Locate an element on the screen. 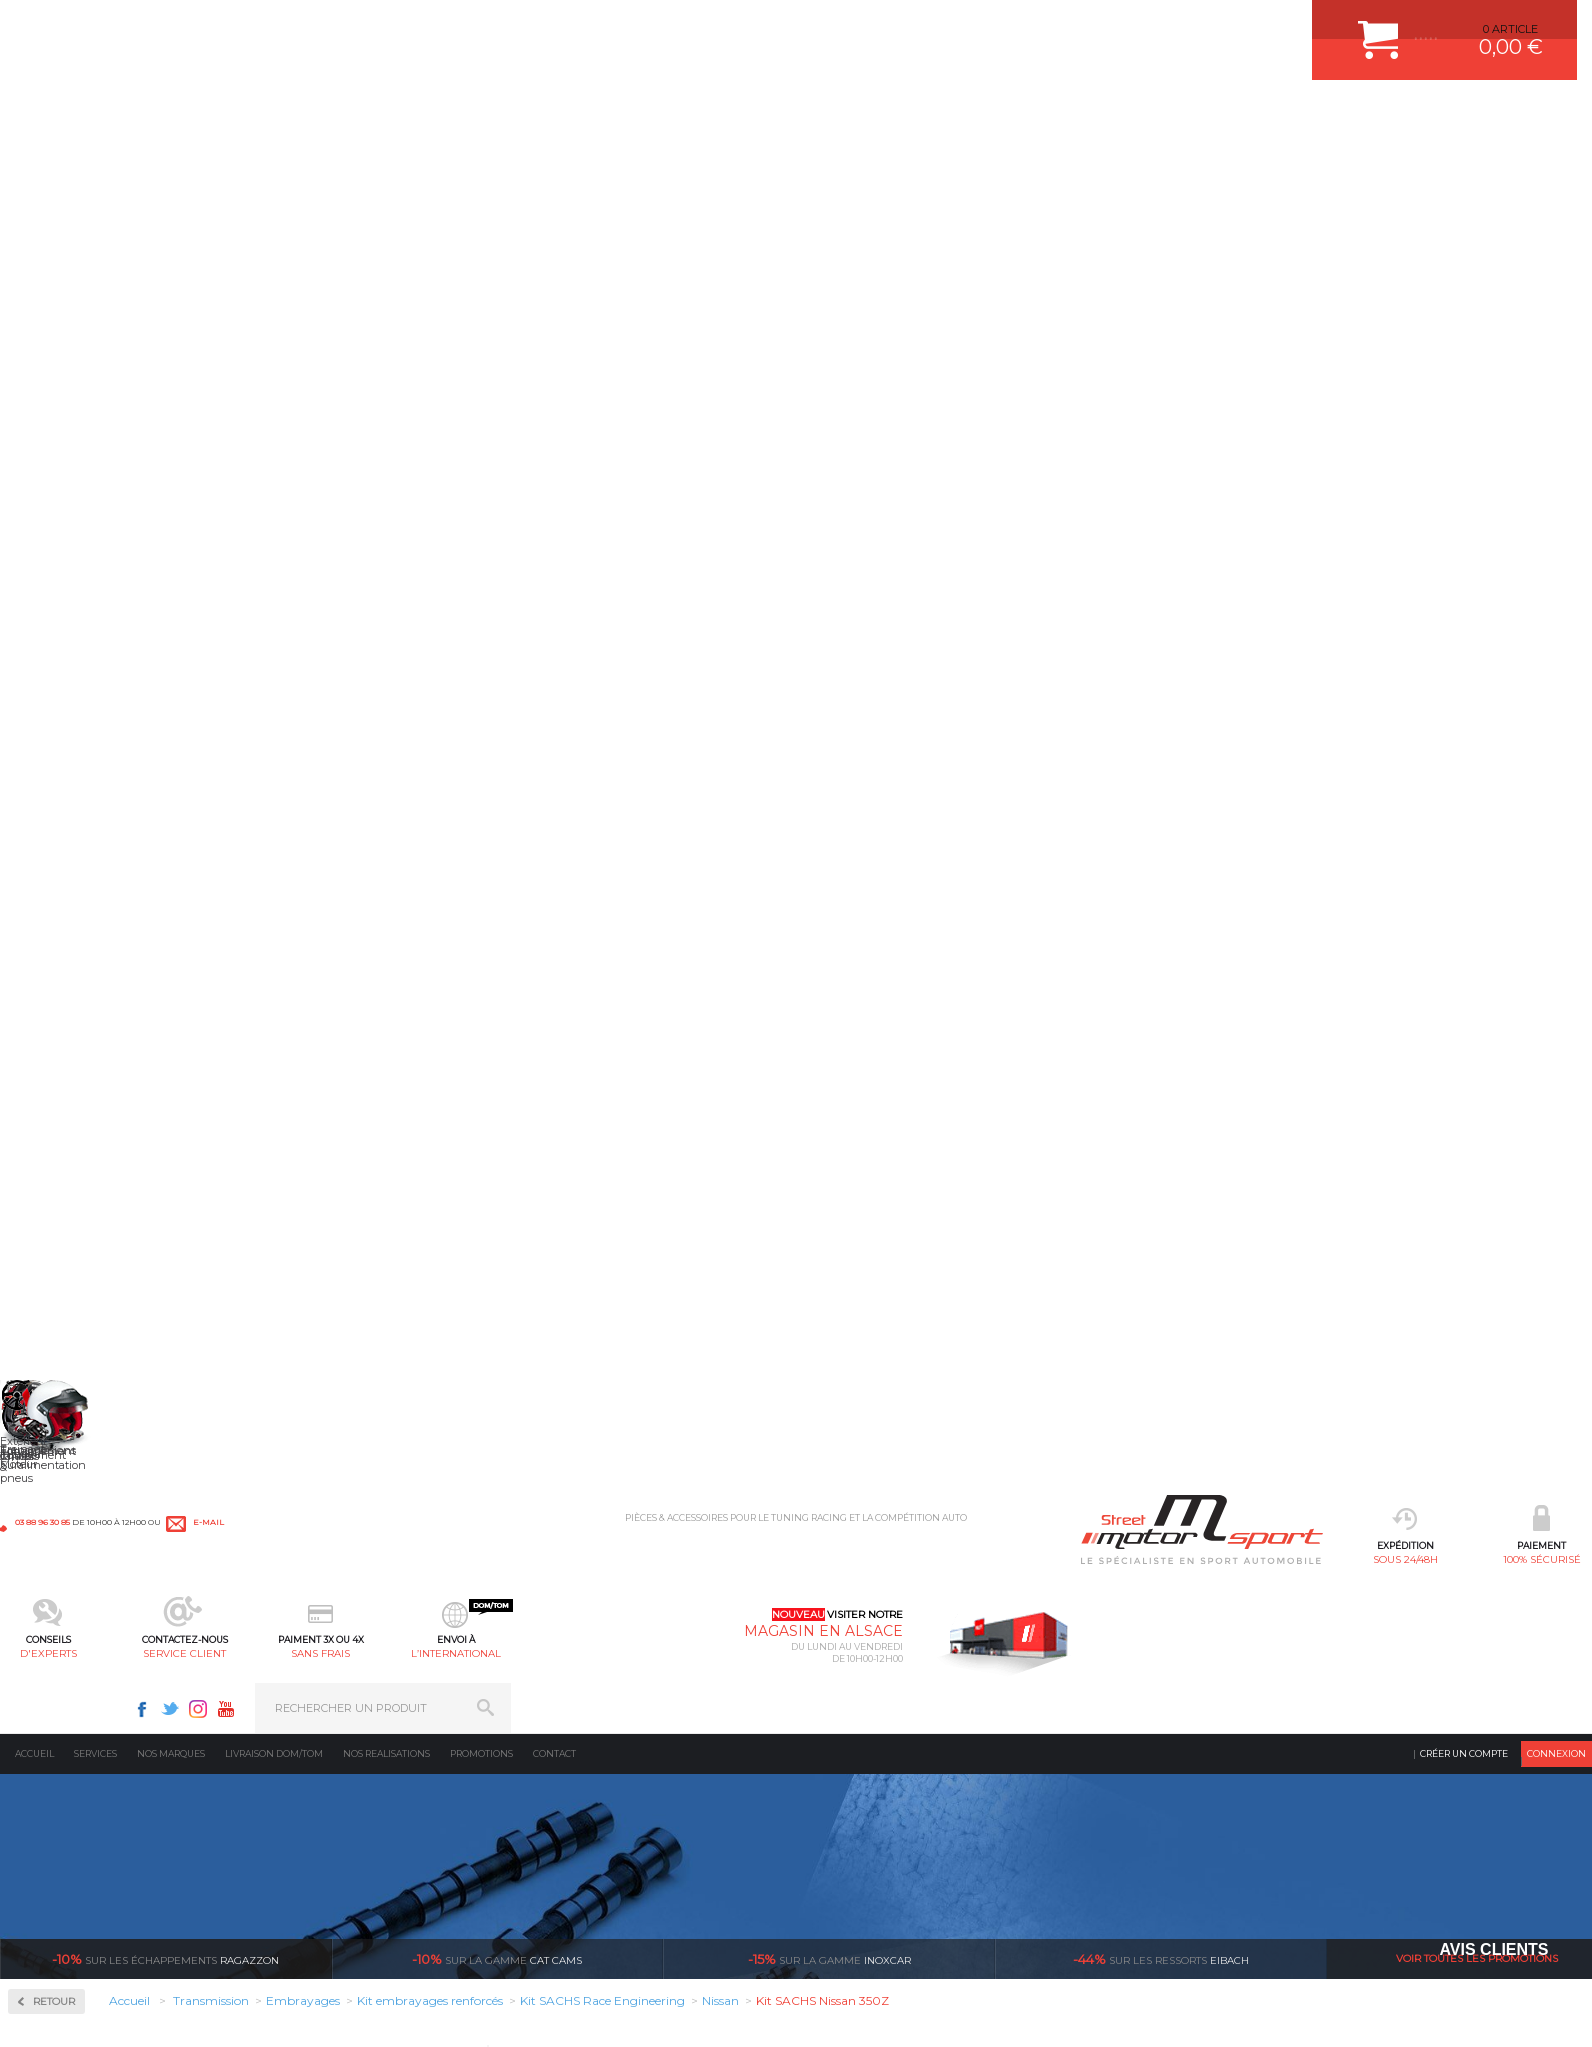  Transmission is located at coordinates (333, 1720).